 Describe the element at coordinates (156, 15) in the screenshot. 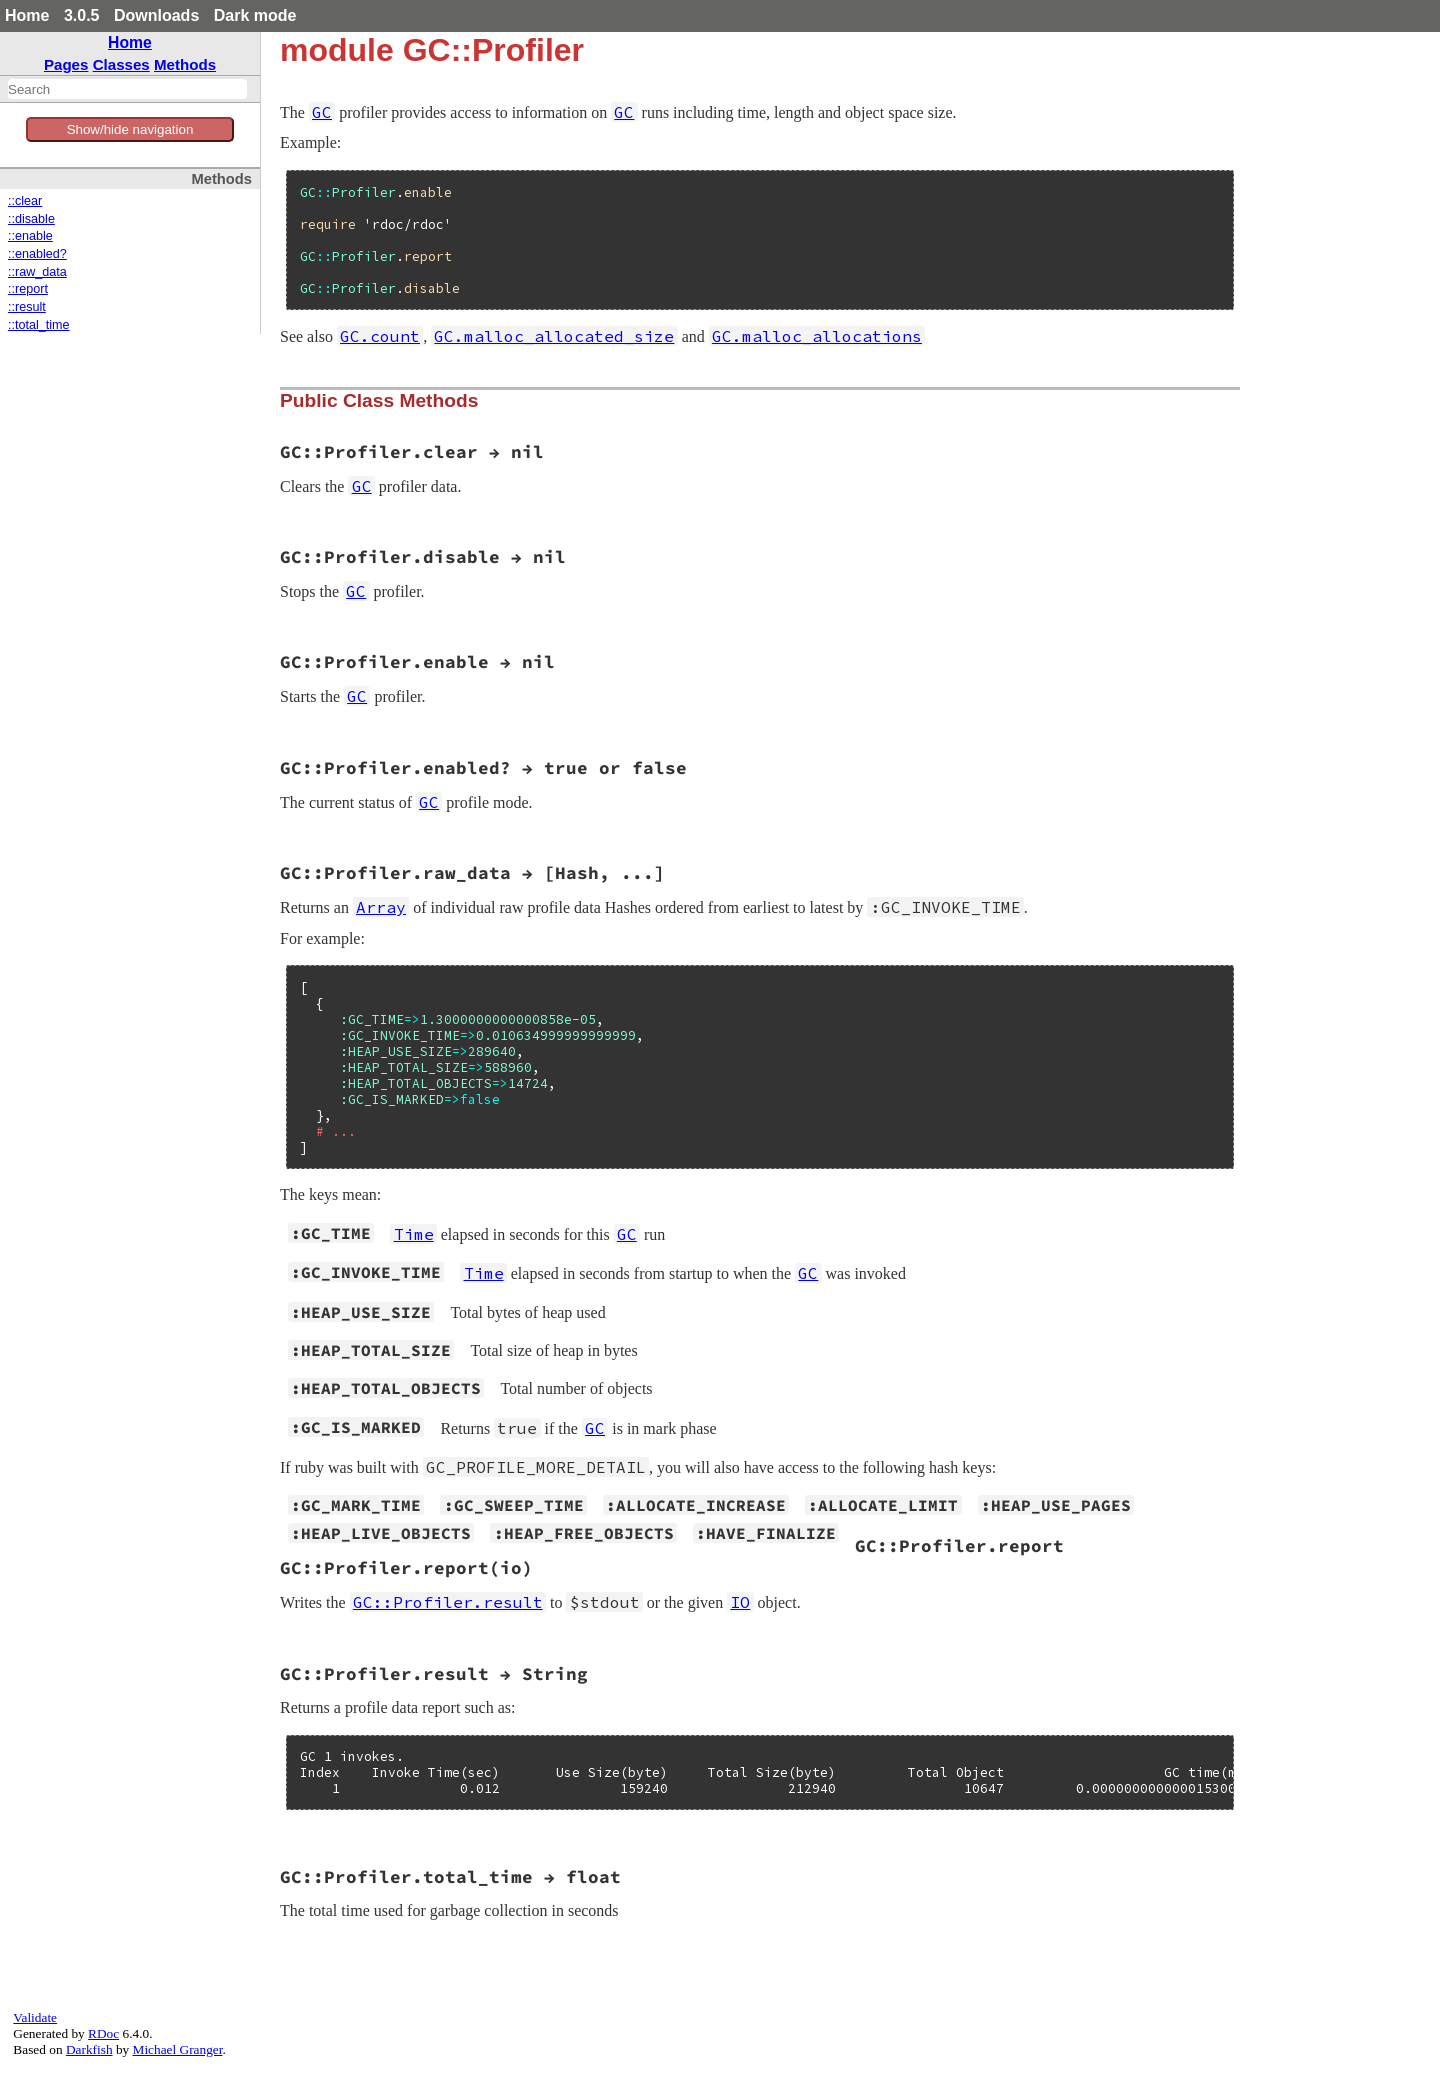

I see `Downloads` at that location.